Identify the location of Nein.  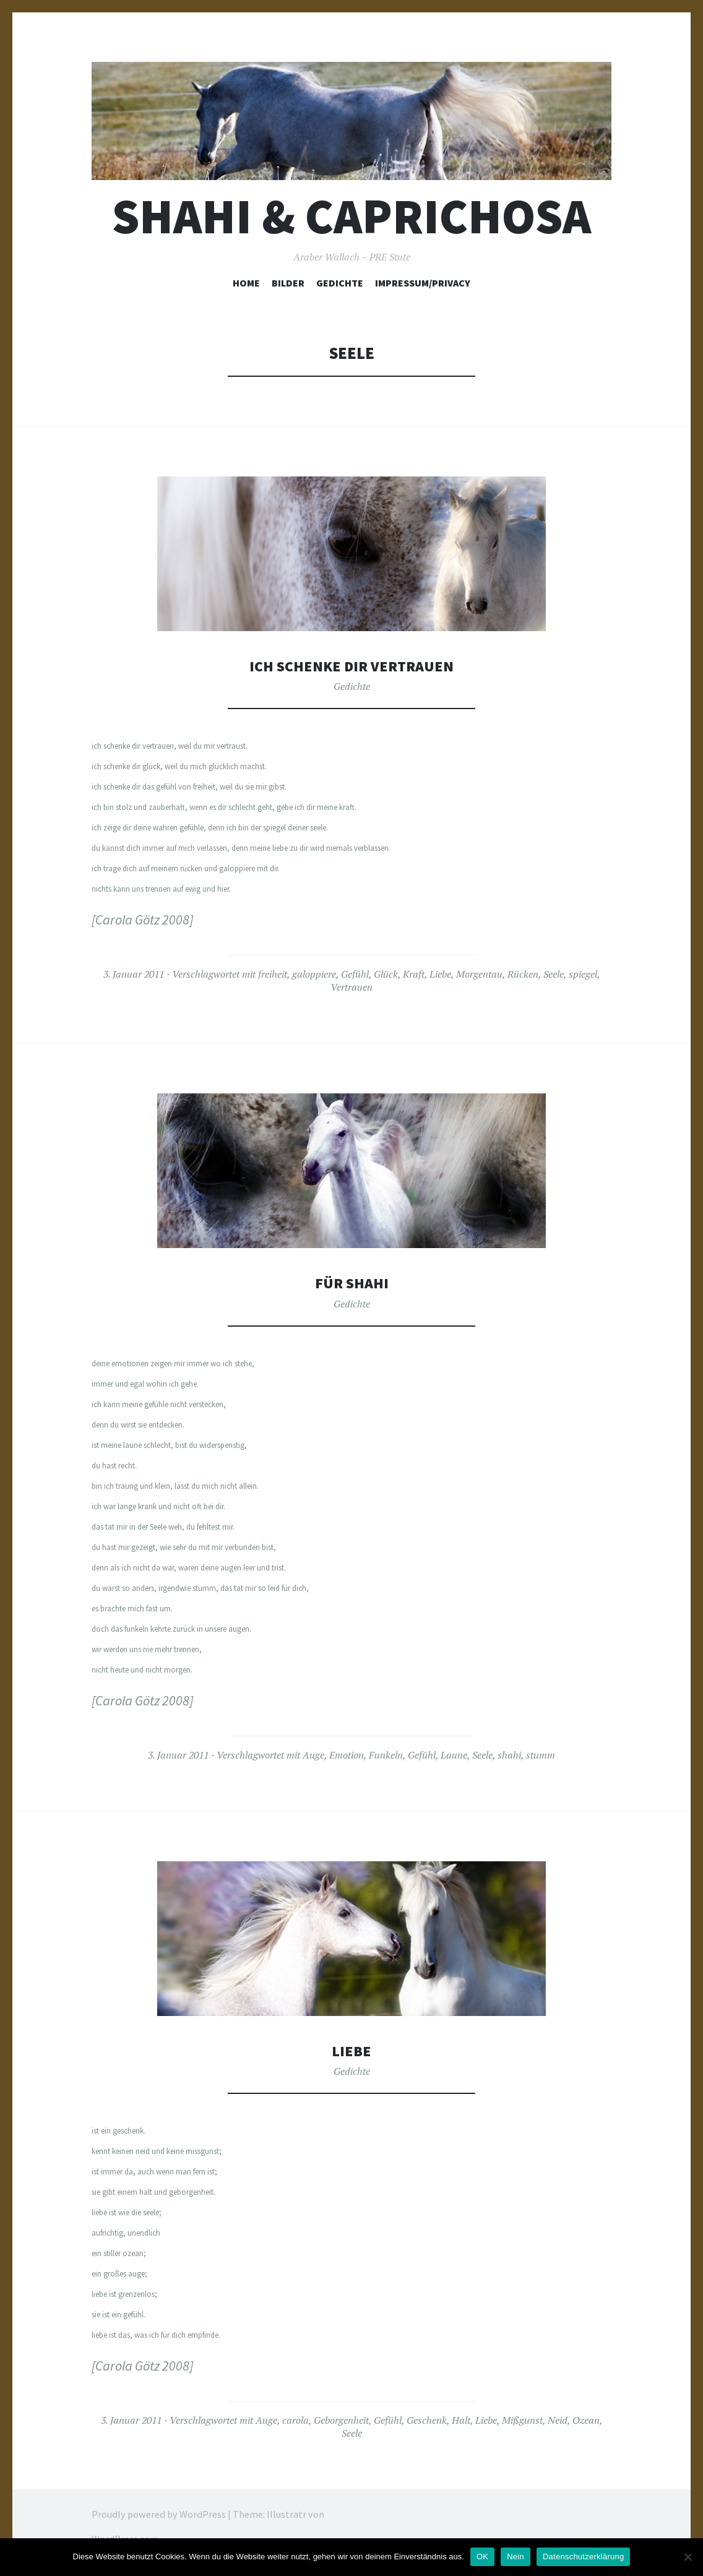
(515, 2556).